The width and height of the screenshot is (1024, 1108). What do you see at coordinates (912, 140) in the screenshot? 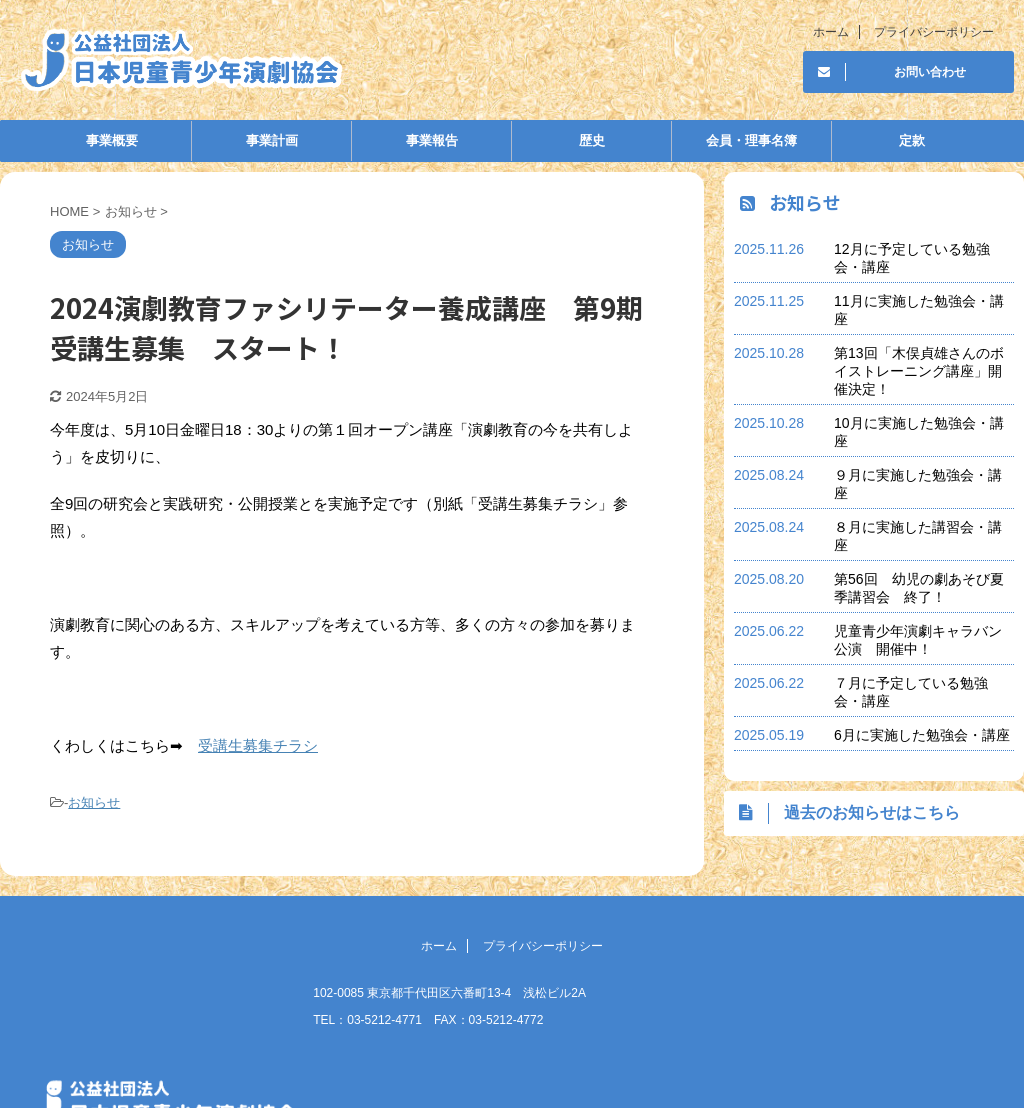
I see `定款` at bounding box center [912, 140].